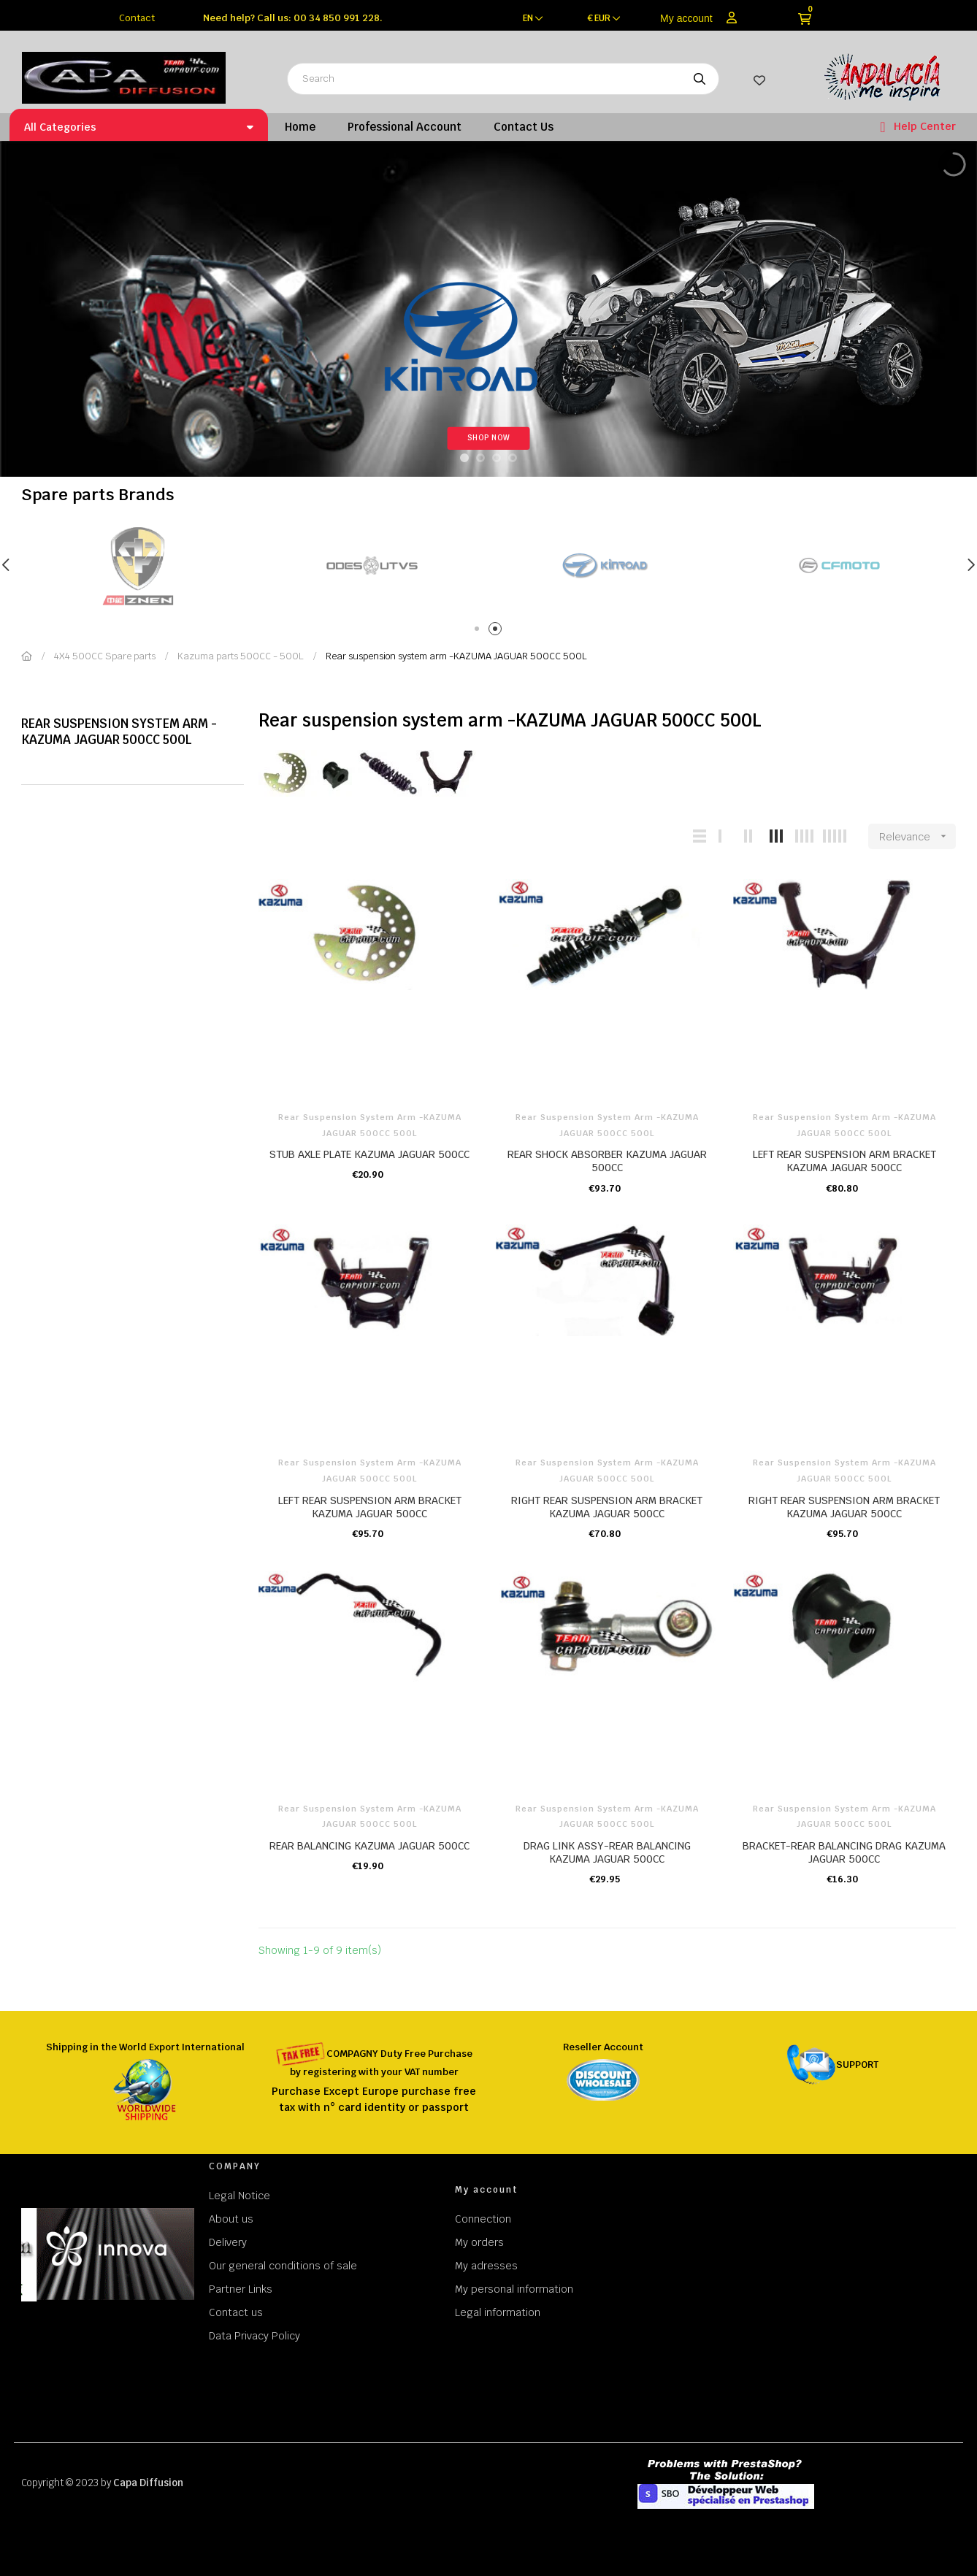 The width and height of the screenshot is (977, 2576). What do you see at coordinates (231, 2219) in the screenshot?
I see `About us` at bounding box center [231, 2219].